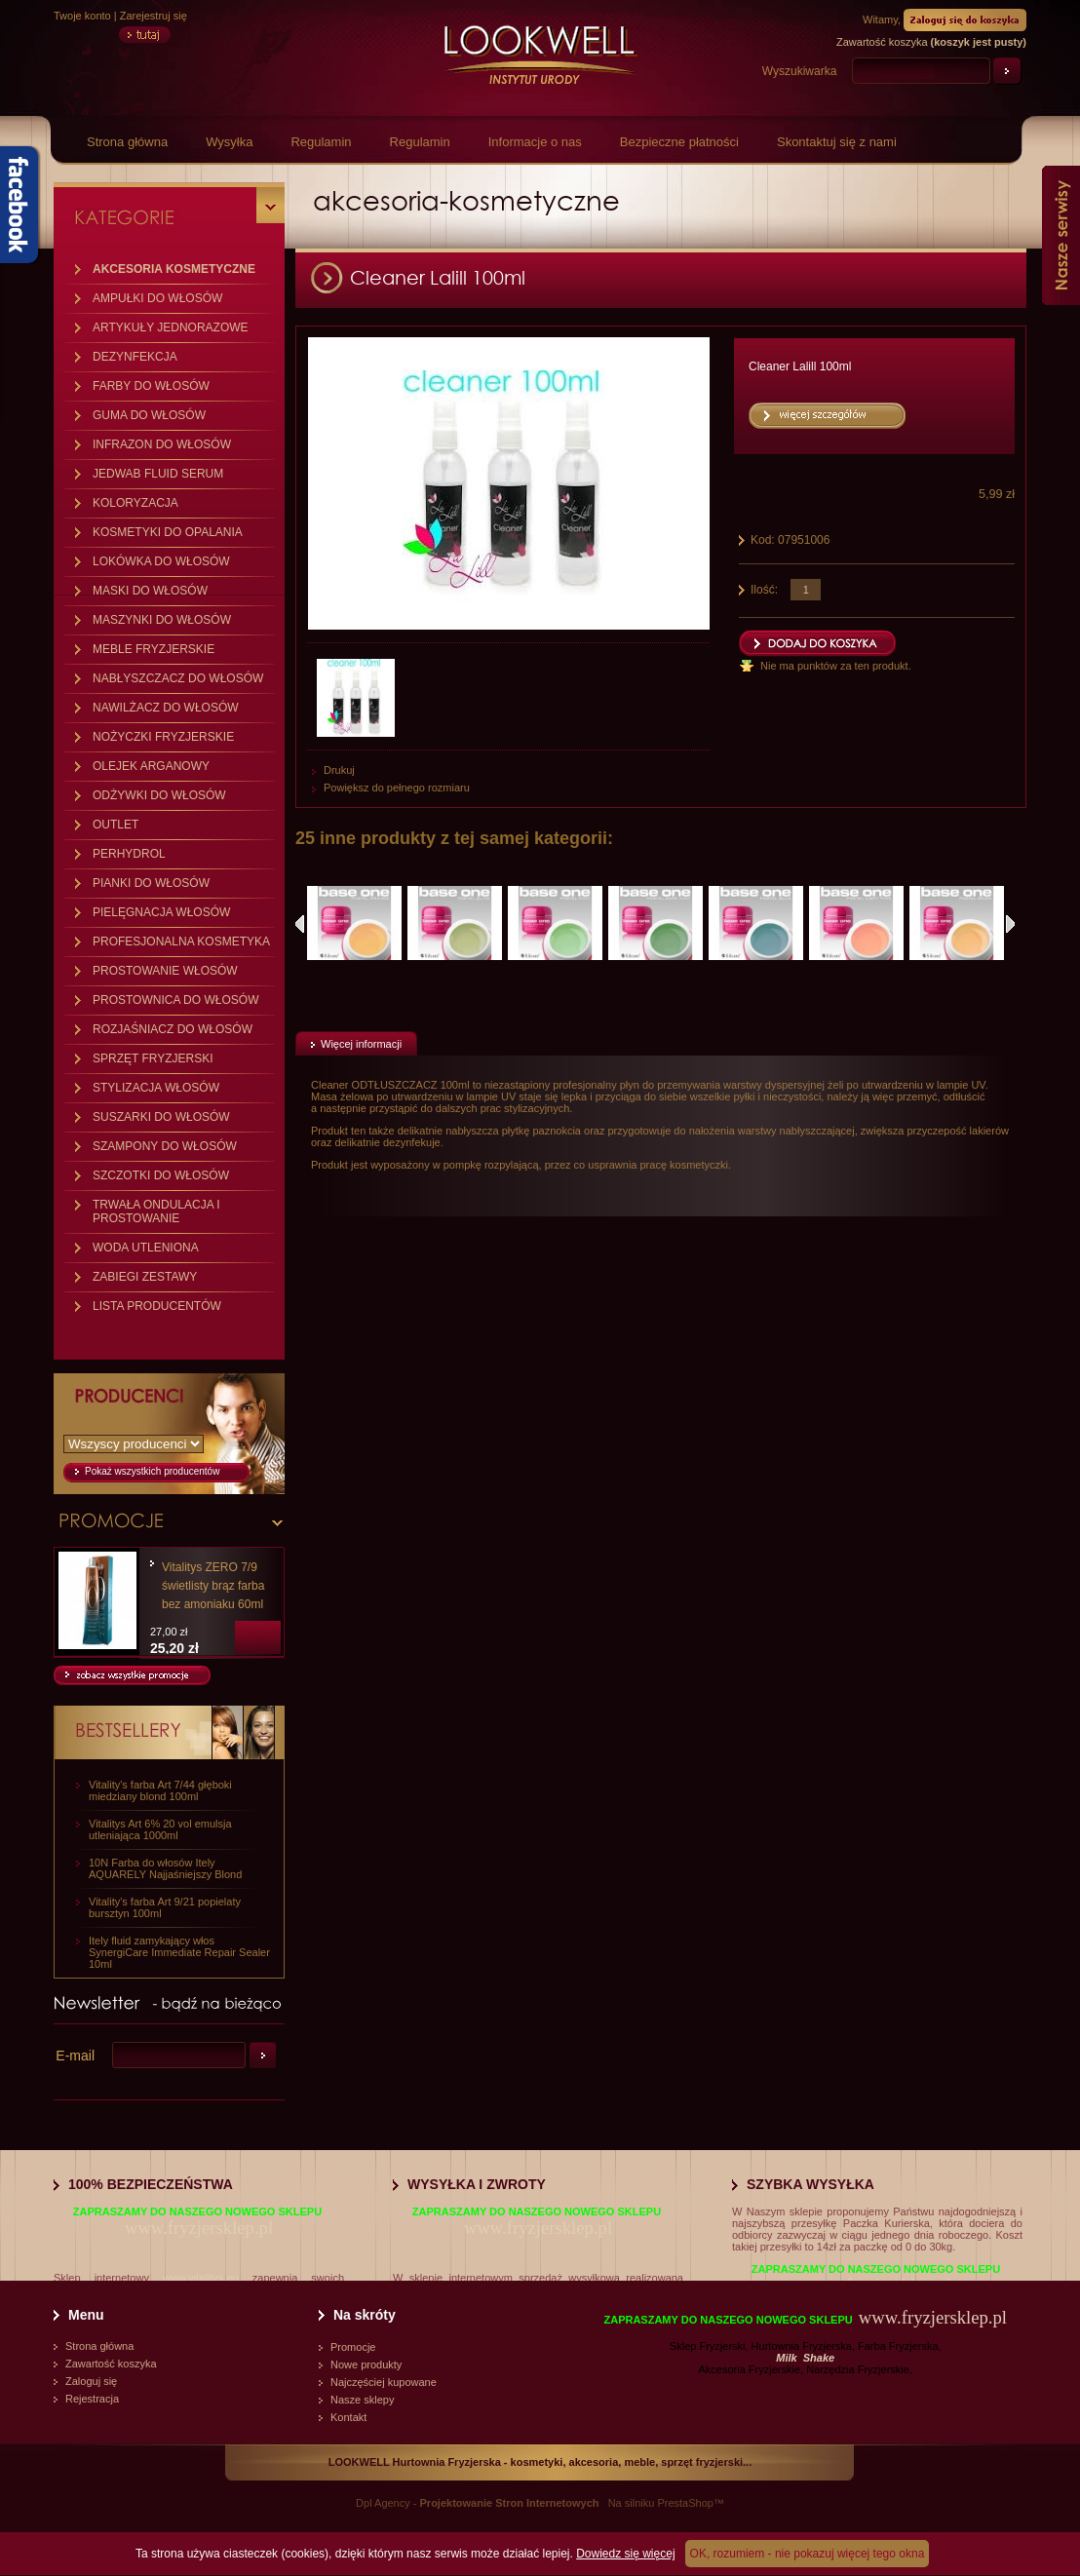 Image resolution: width=1080 pixels, height=2576 pixels. Describe the element at coordinates (127, 142) in the screenshot. I see `Strona główna` at that location.